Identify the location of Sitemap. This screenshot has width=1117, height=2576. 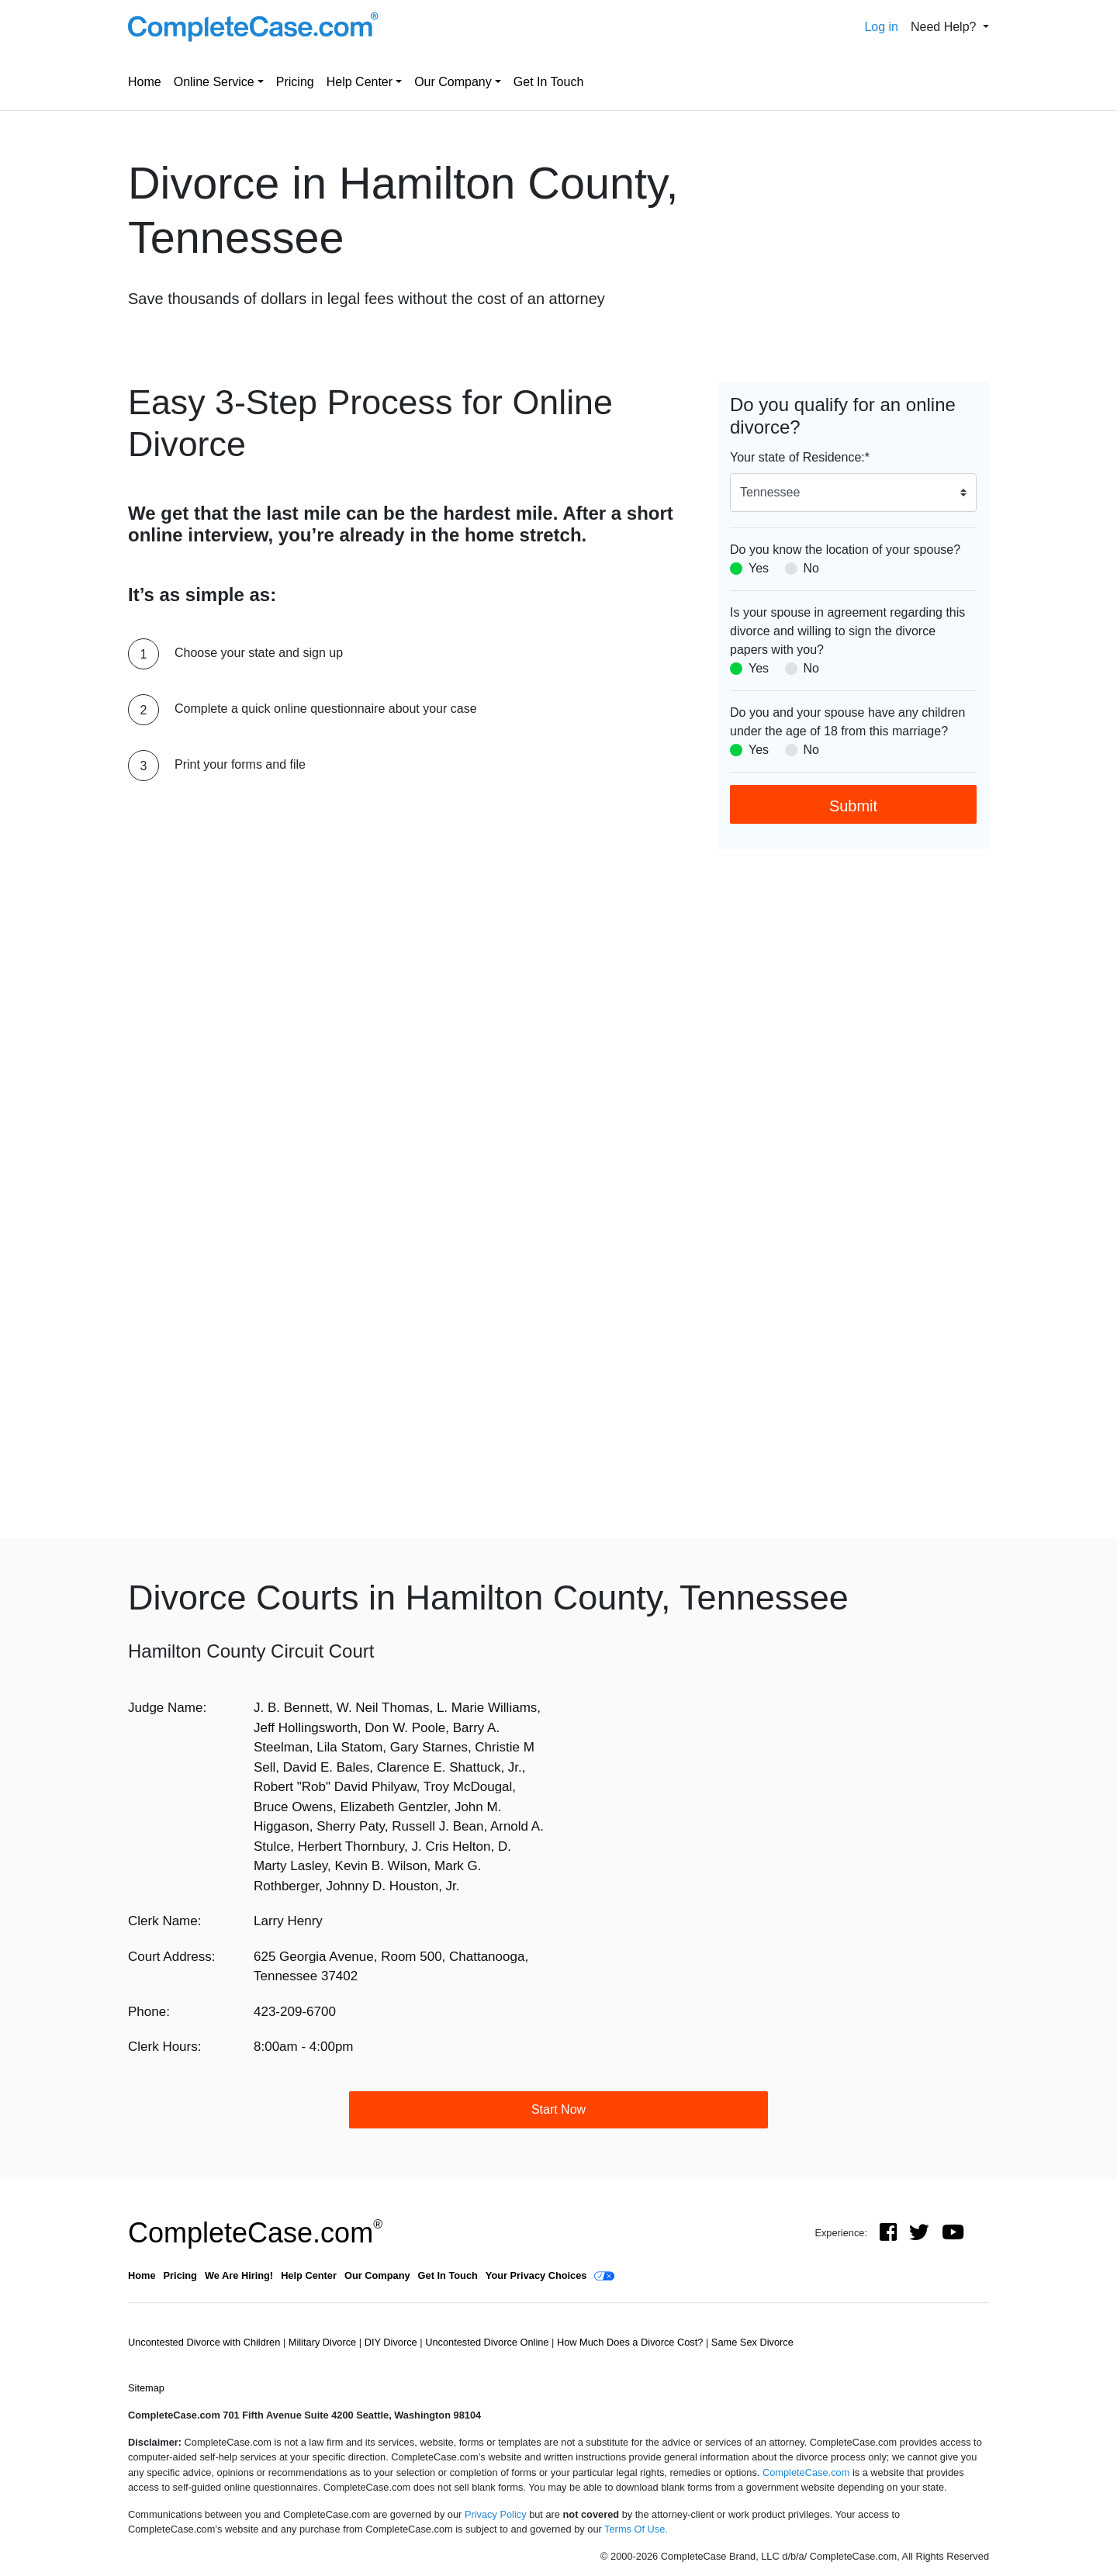
(146, 2388).